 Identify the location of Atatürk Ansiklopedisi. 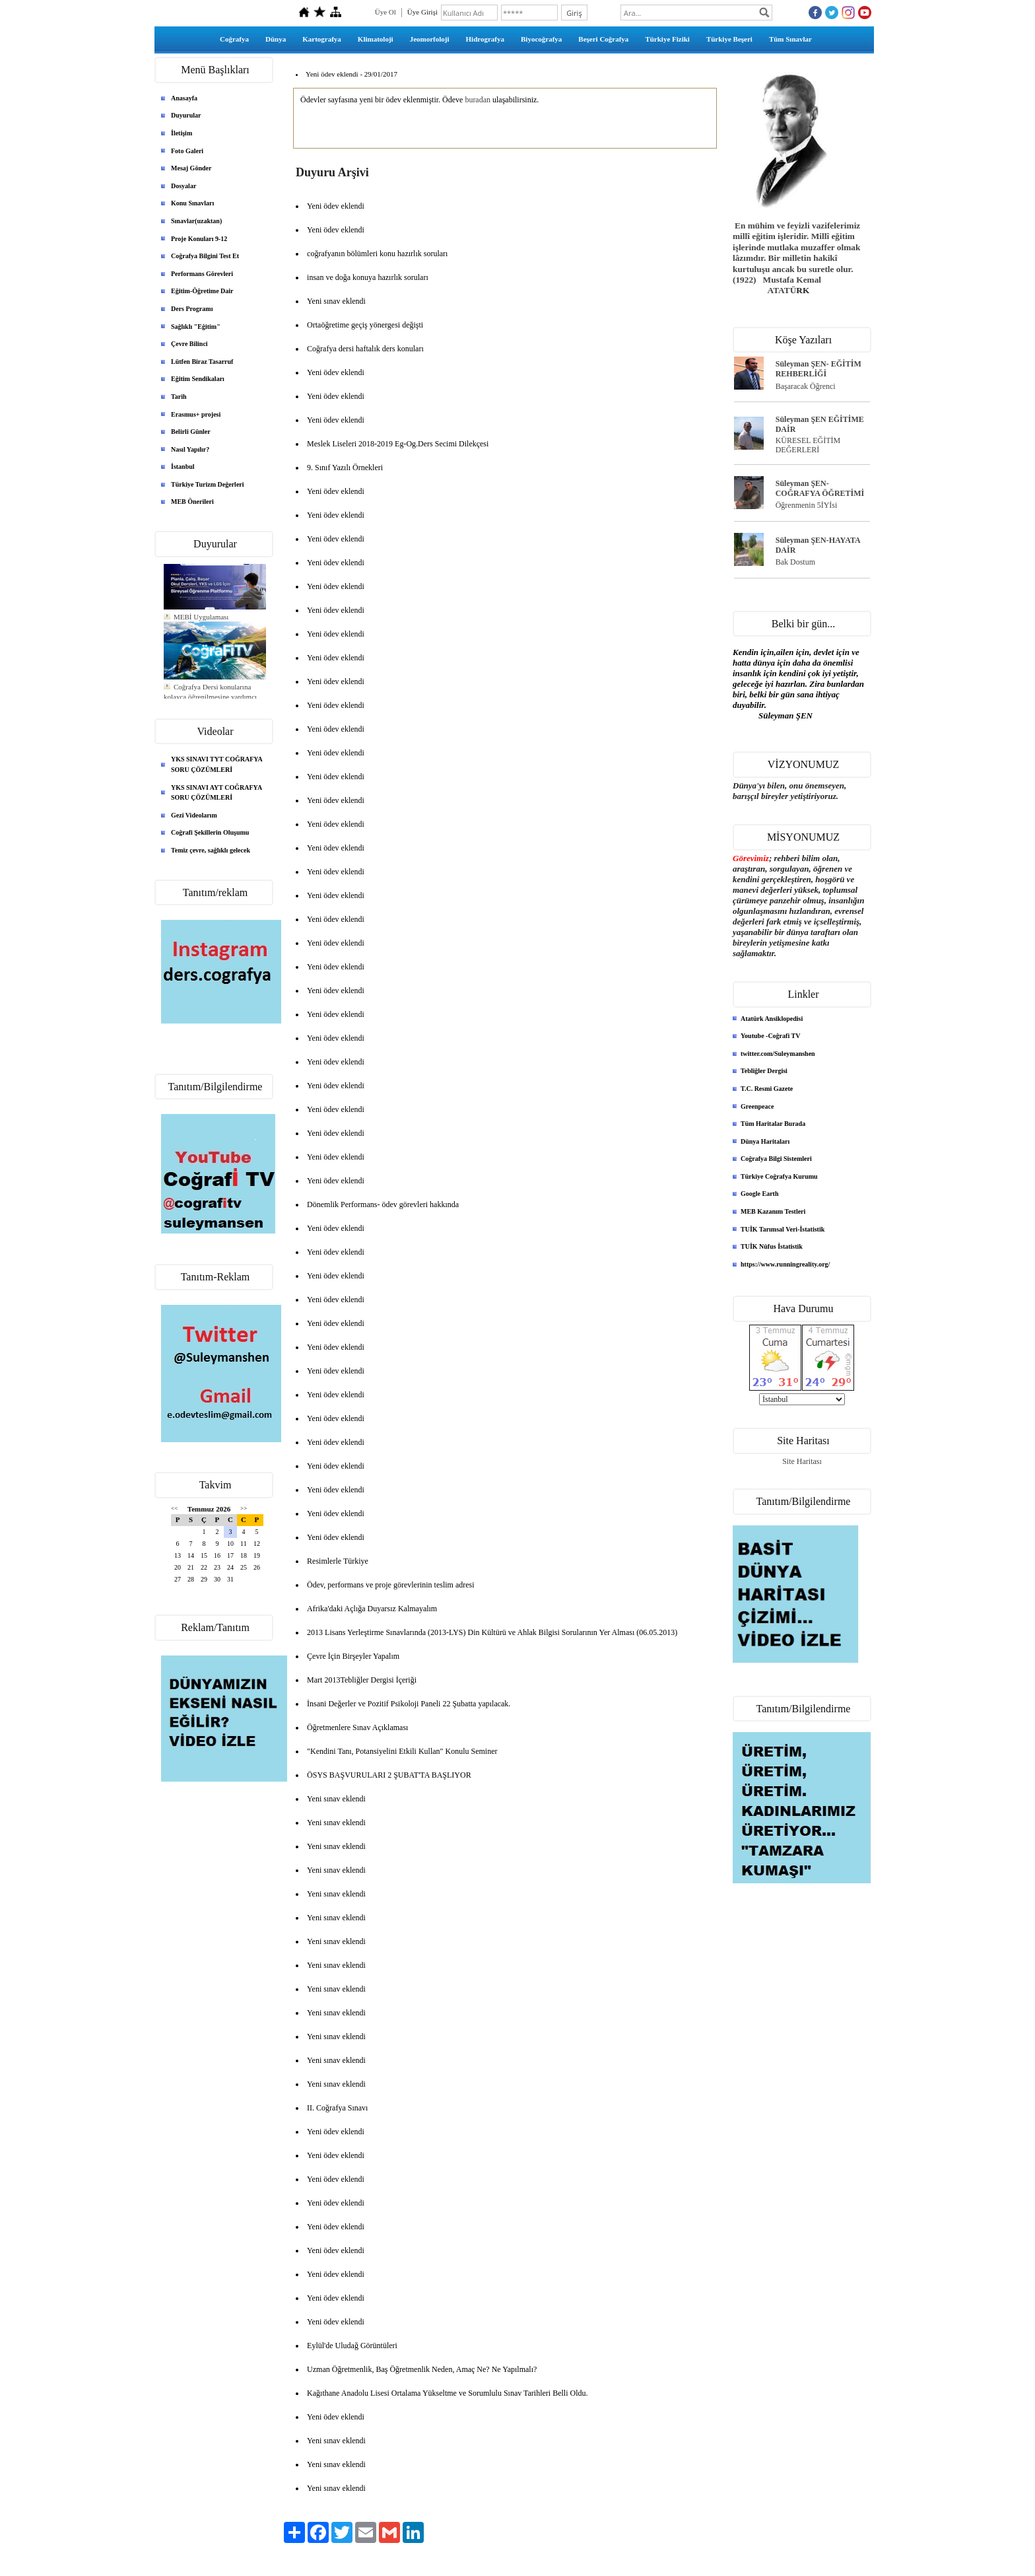
(772, 1018).